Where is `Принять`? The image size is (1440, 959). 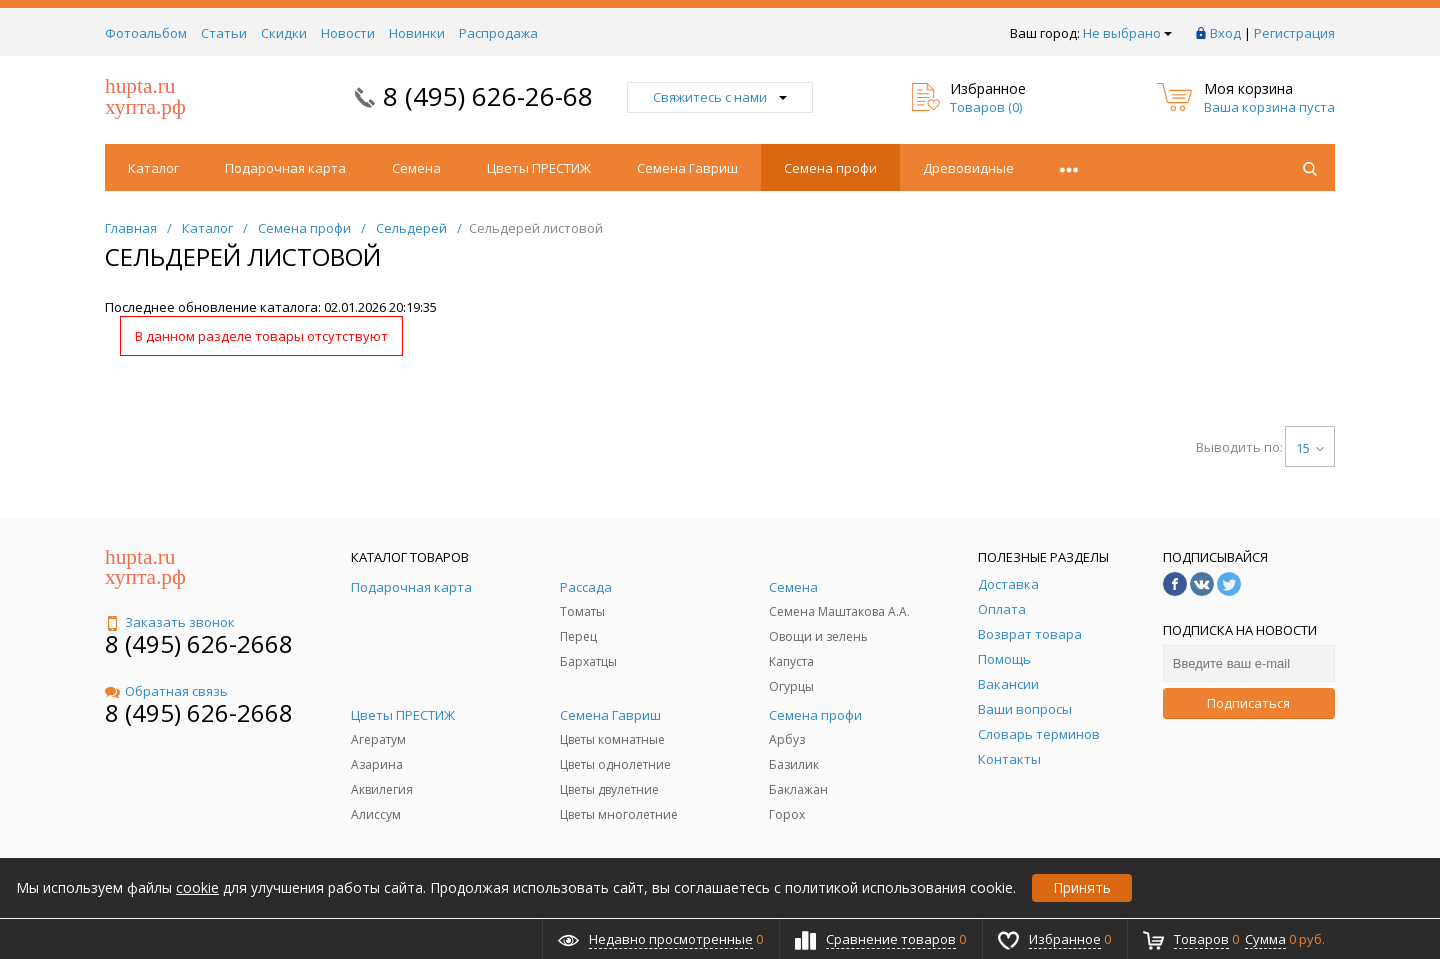 Принять is located at coordinates (1082, 887).